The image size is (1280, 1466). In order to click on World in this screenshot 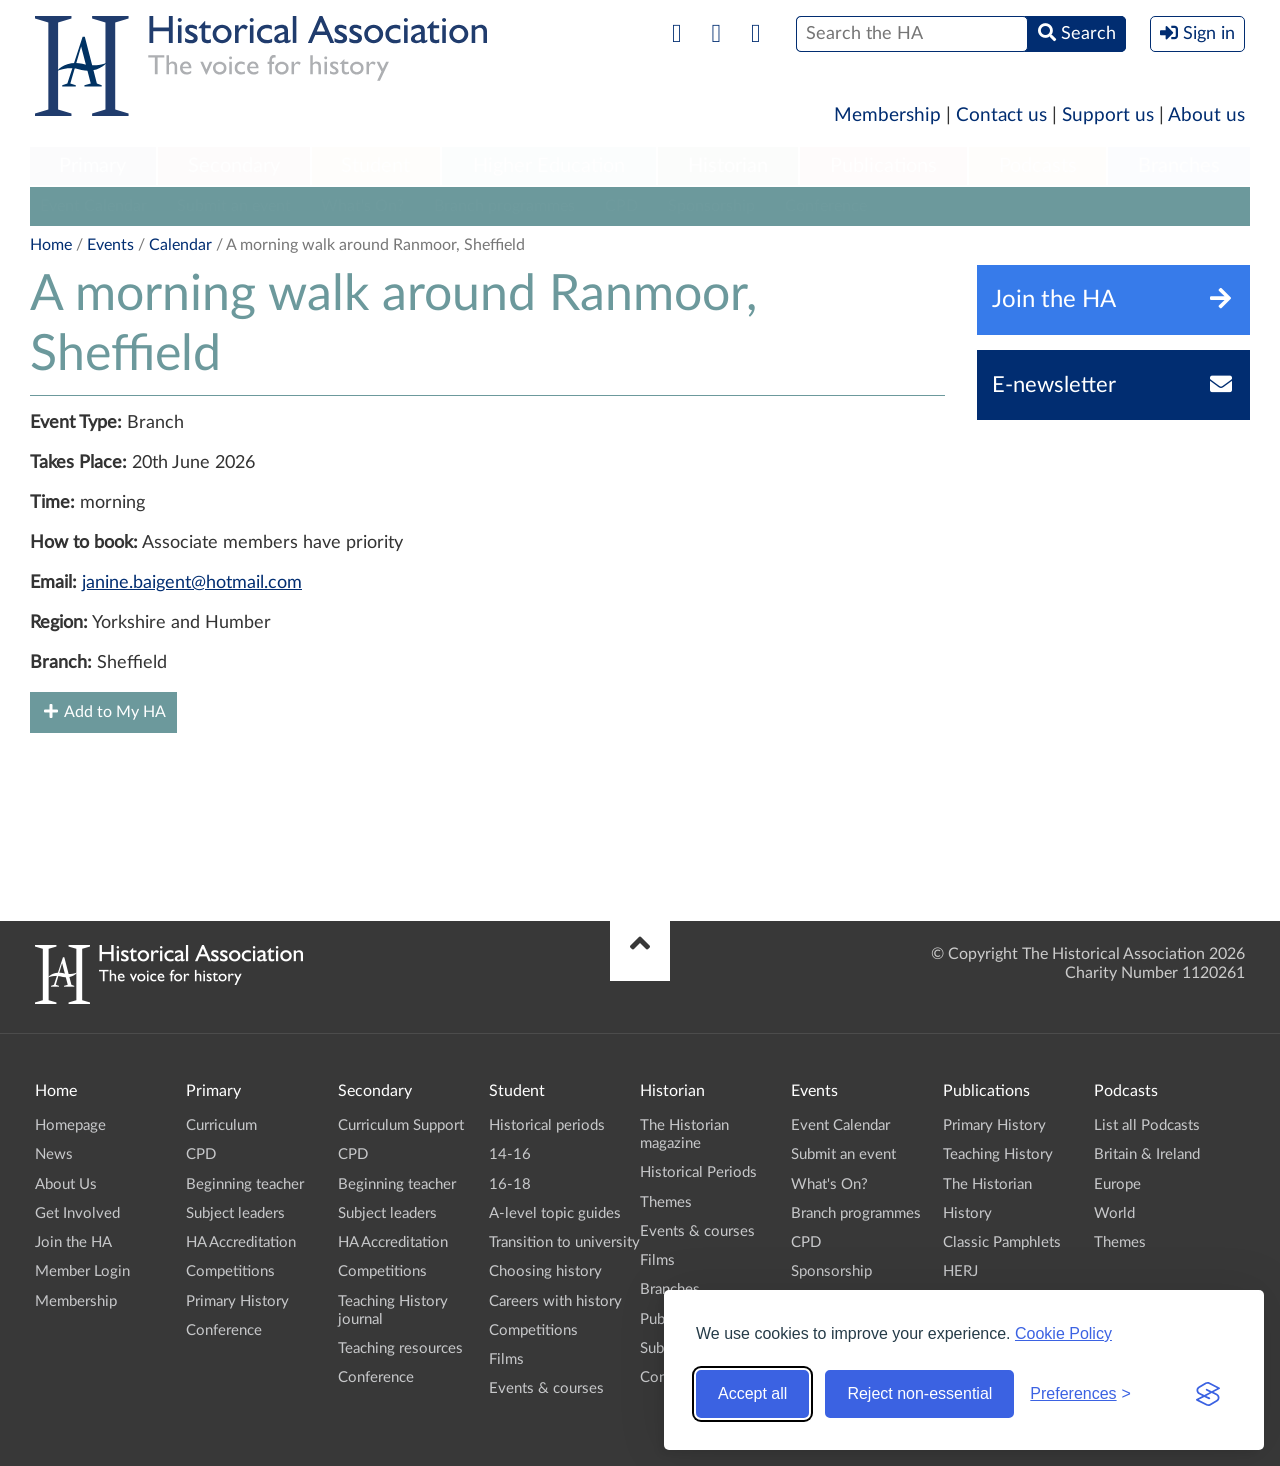, I will do `click(1114, 1213)`.